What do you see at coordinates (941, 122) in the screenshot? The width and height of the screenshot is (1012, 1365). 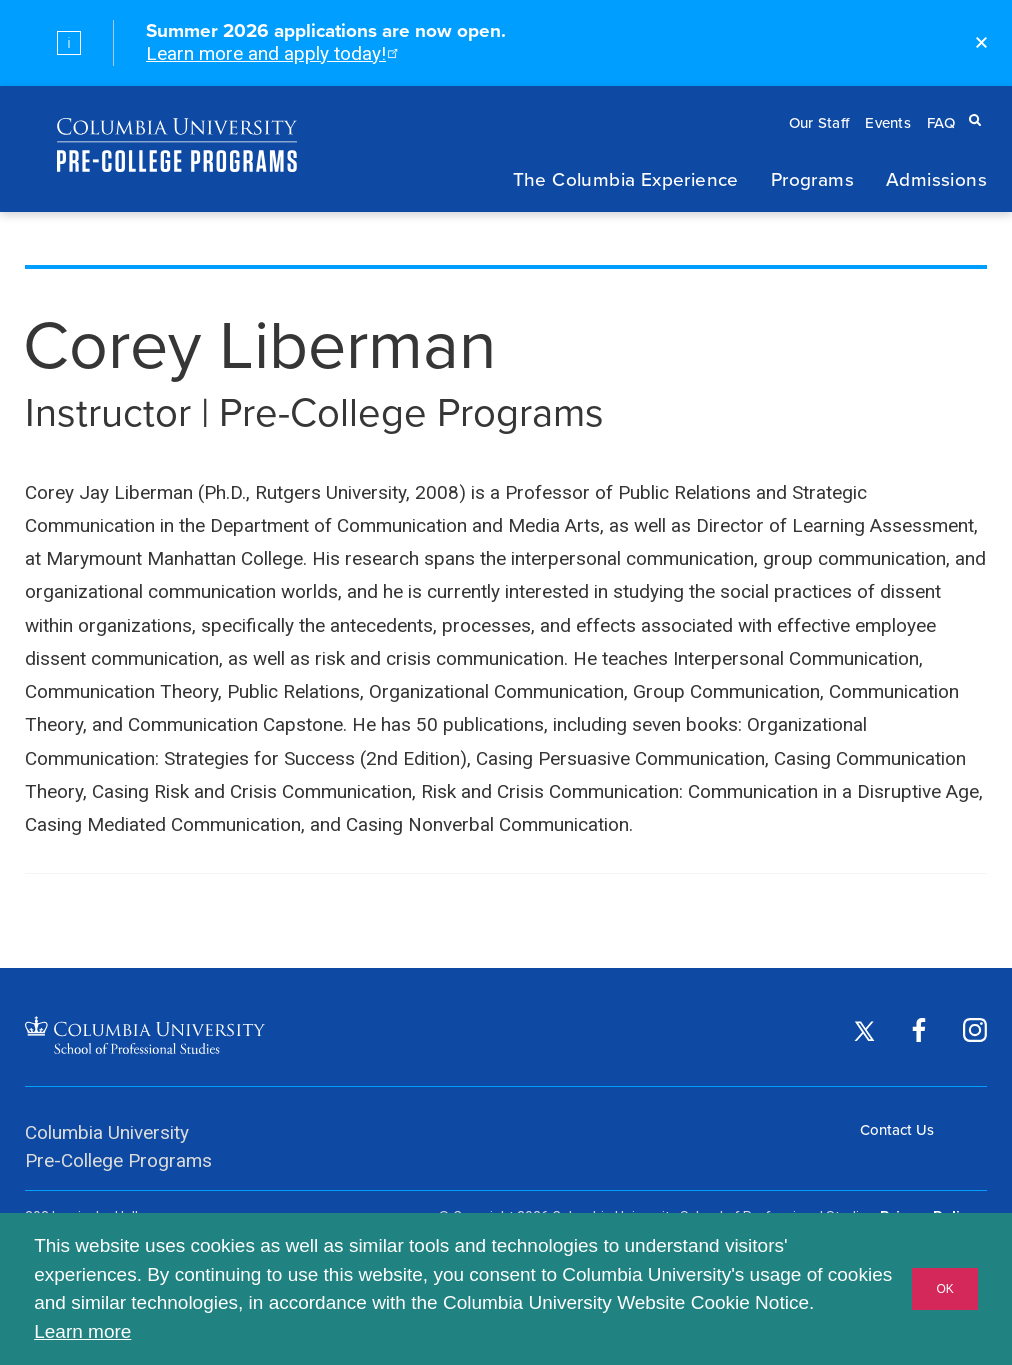 I see `FAQ` at bounding box center [941, 122].